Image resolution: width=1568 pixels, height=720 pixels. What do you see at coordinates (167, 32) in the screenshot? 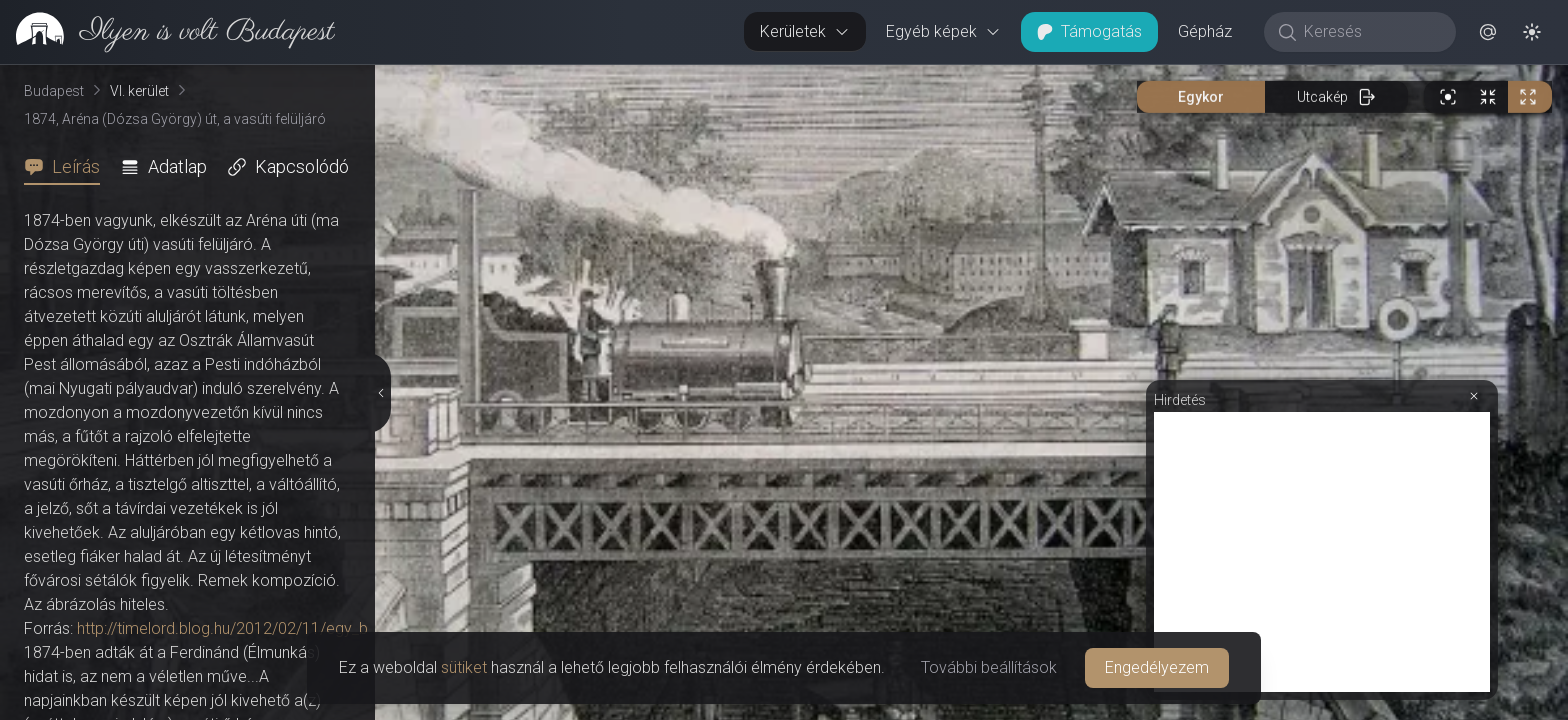
I see `[link]` at bounding box center [167, 32].